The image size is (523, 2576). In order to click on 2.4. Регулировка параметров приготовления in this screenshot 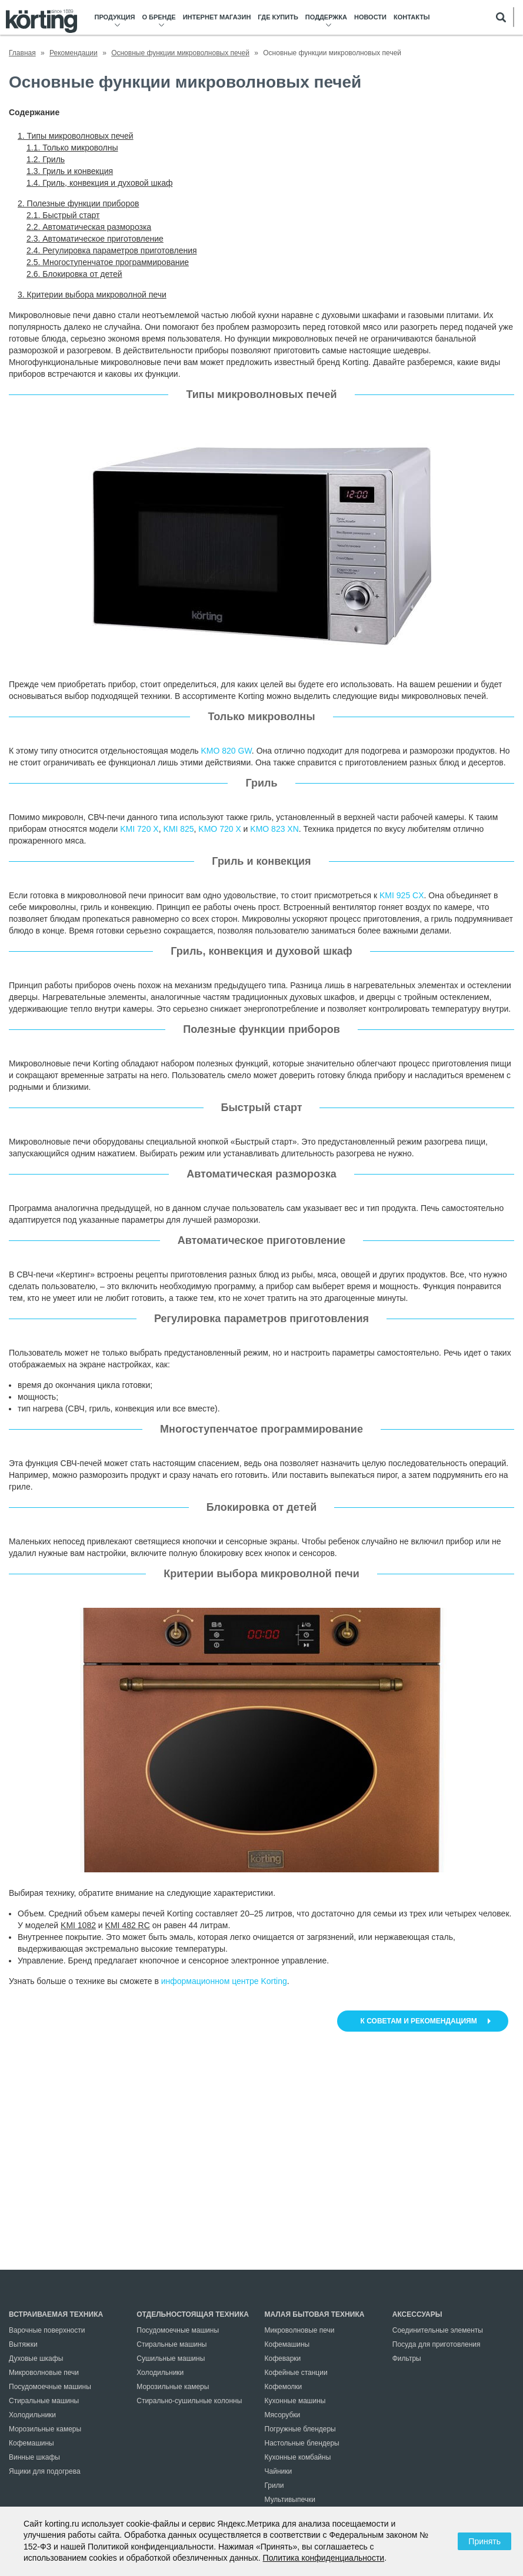, I will do `click(111, 250)`.